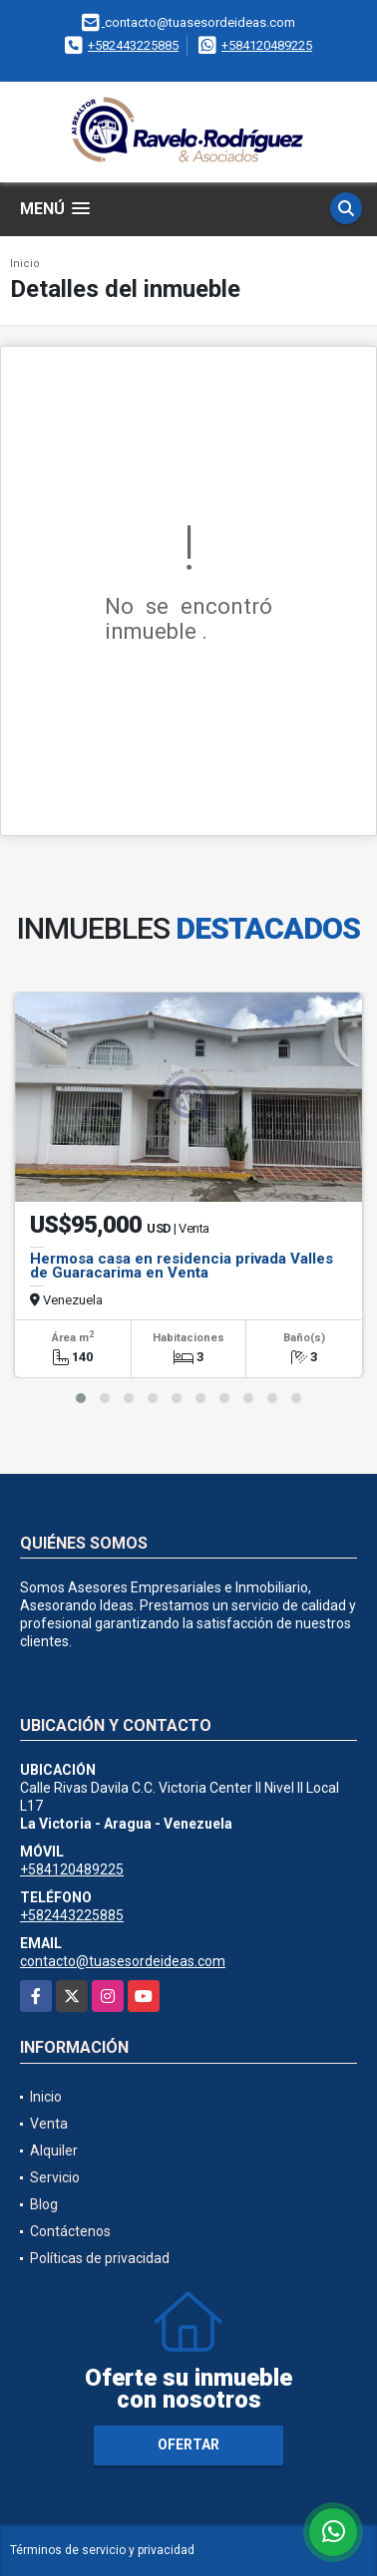  What do you see at coordinates (25, 263) in the screenshot?
I see `Inicio` at bounding box center [25, 263].